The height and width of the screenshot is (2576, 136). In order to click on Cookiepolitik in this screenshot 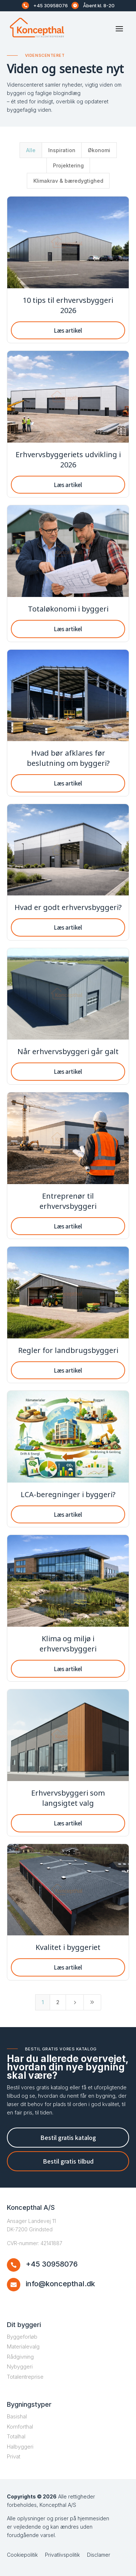, I will do `click(22, 2555)`.